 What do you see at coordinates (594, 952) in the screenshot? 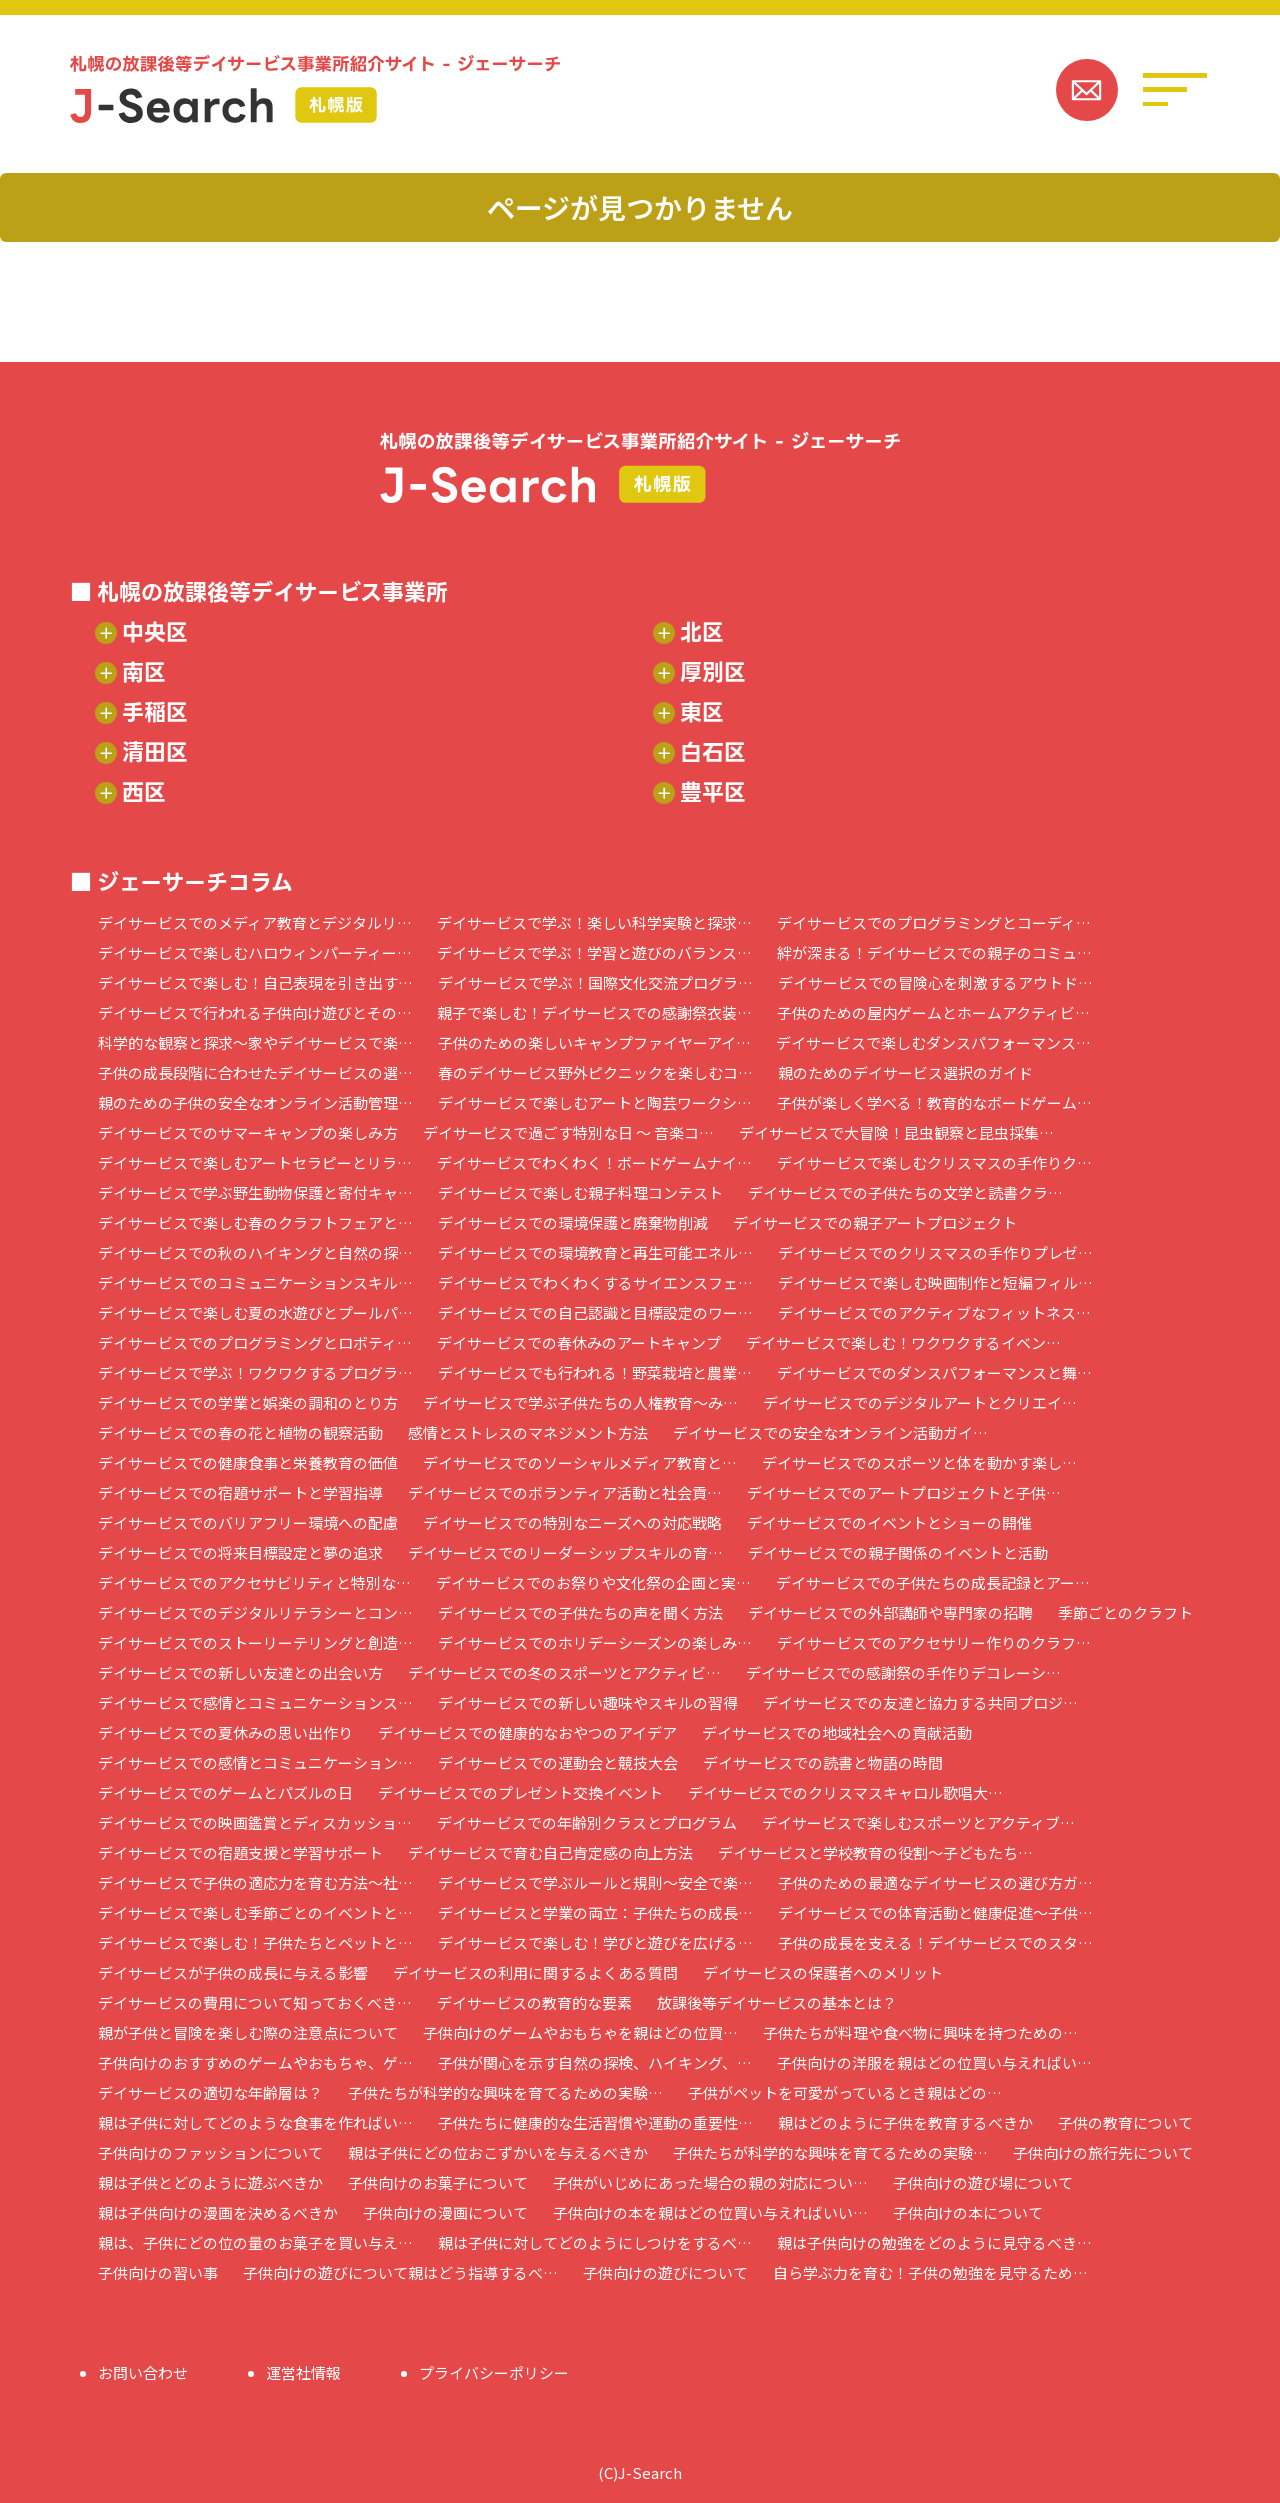
I see `デイサービスで学ぶ！学習と遊びのバランス…` at bounding box center [594, 952].